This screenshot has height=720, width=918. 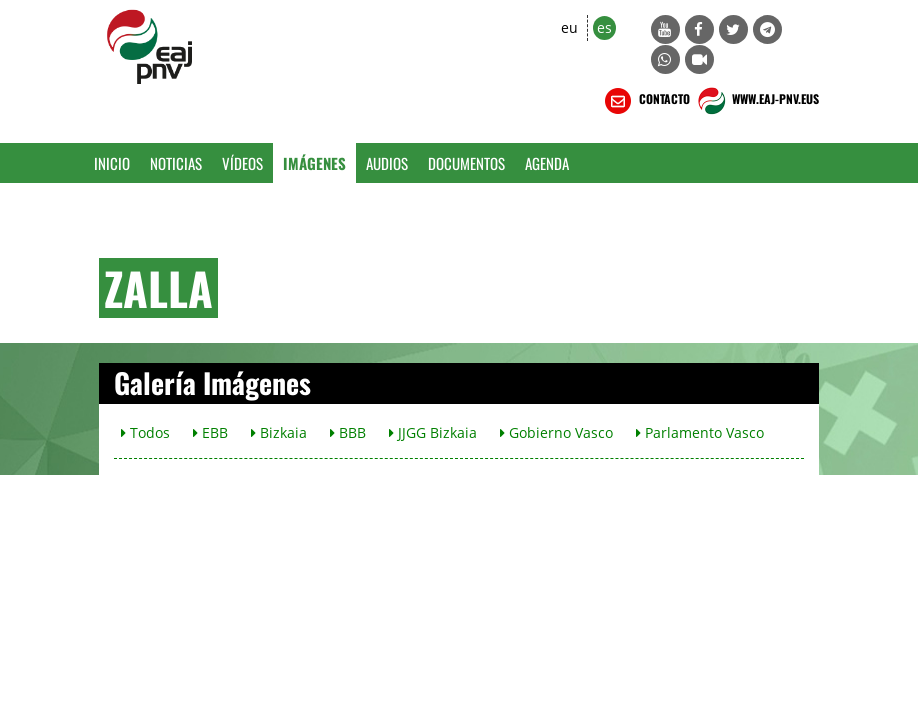 What do you see at coordinates (145, 432) in the screenshot?
I see `Todos [button]` at bounding box center [145, 432].